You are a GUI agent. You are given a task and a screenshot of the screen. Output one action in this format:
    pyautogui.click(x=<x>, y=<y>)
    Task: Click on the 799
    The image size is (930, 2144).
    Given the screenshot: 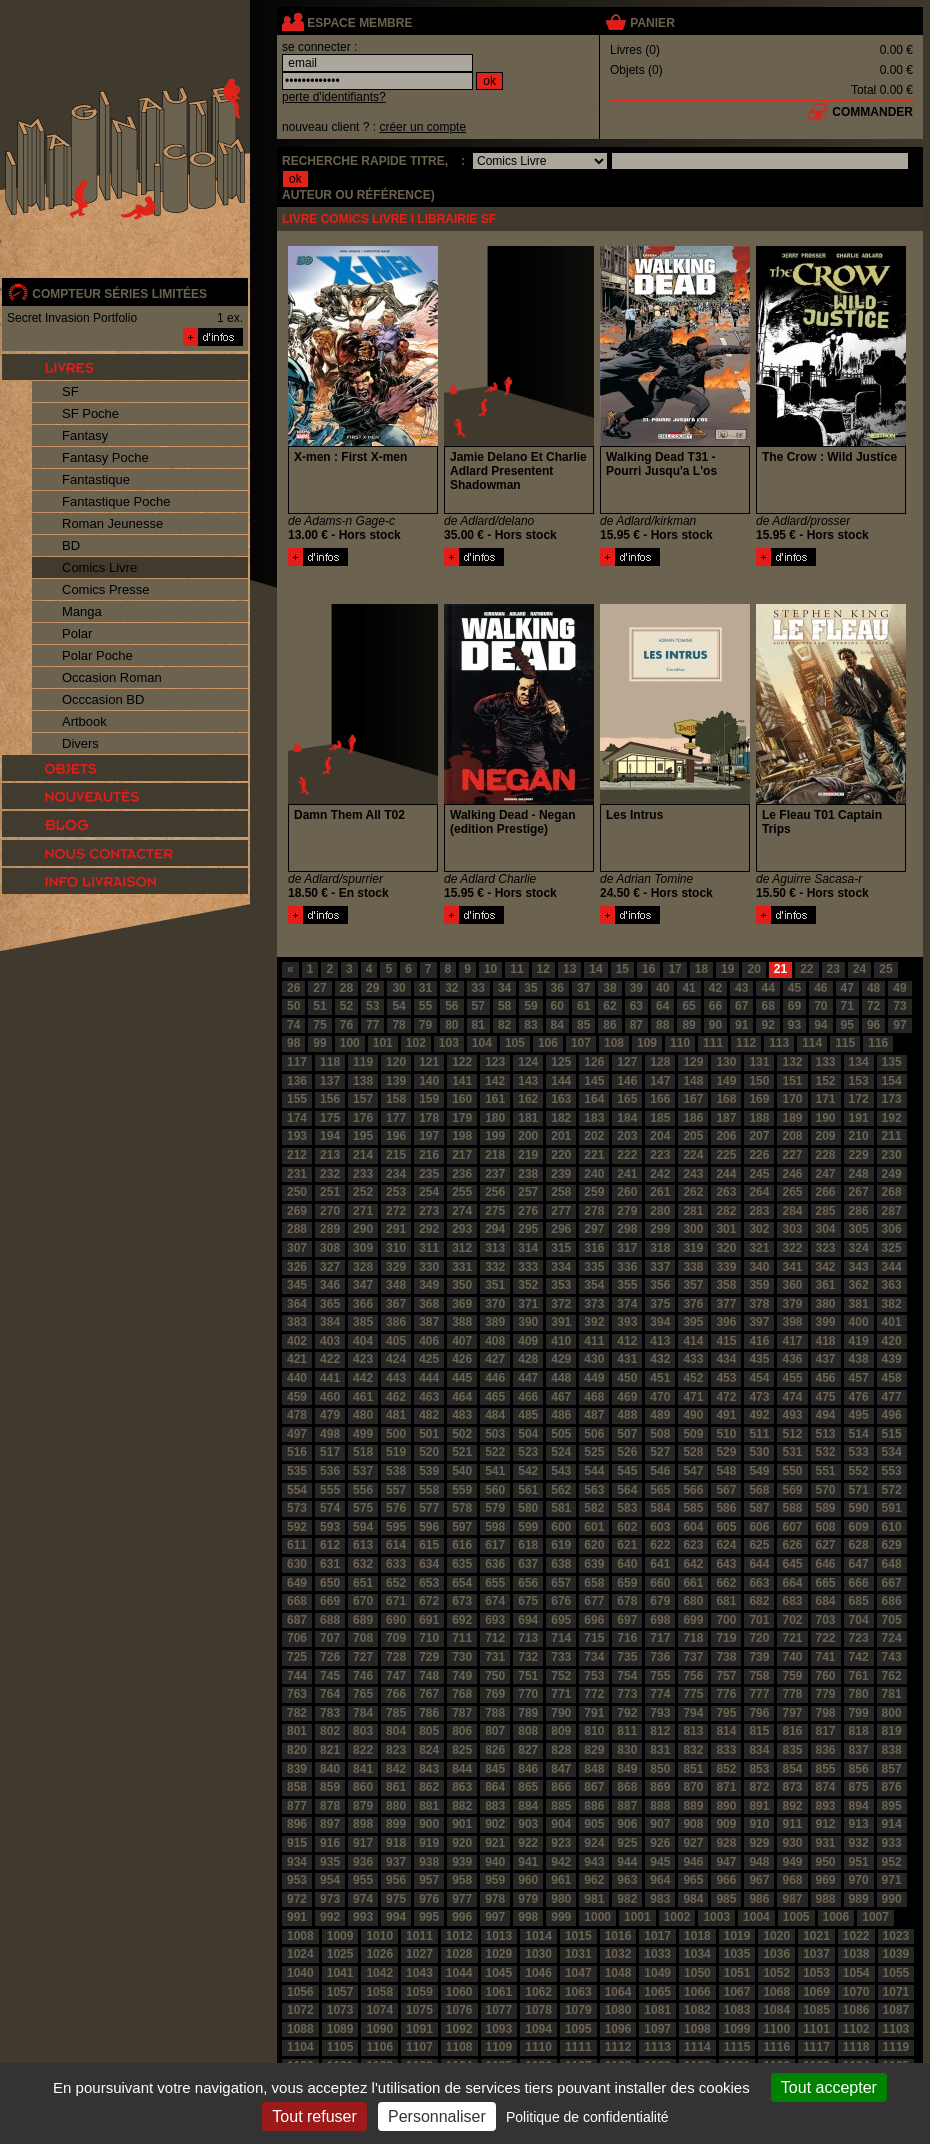 What is the action you would take?
    pyautogui.click(x=859, y=1713)
    